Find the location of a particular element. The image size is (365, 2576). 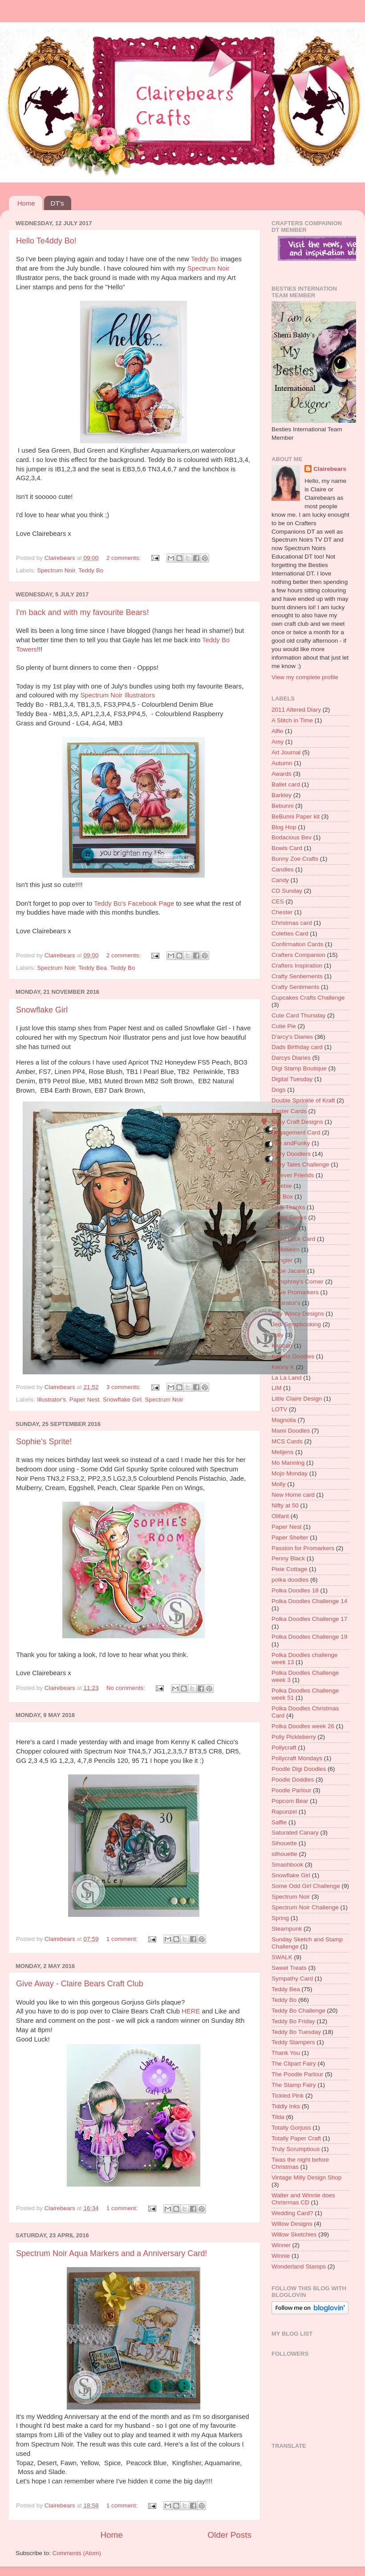

Snowflake Girl is located at coordinates (42, 1009).